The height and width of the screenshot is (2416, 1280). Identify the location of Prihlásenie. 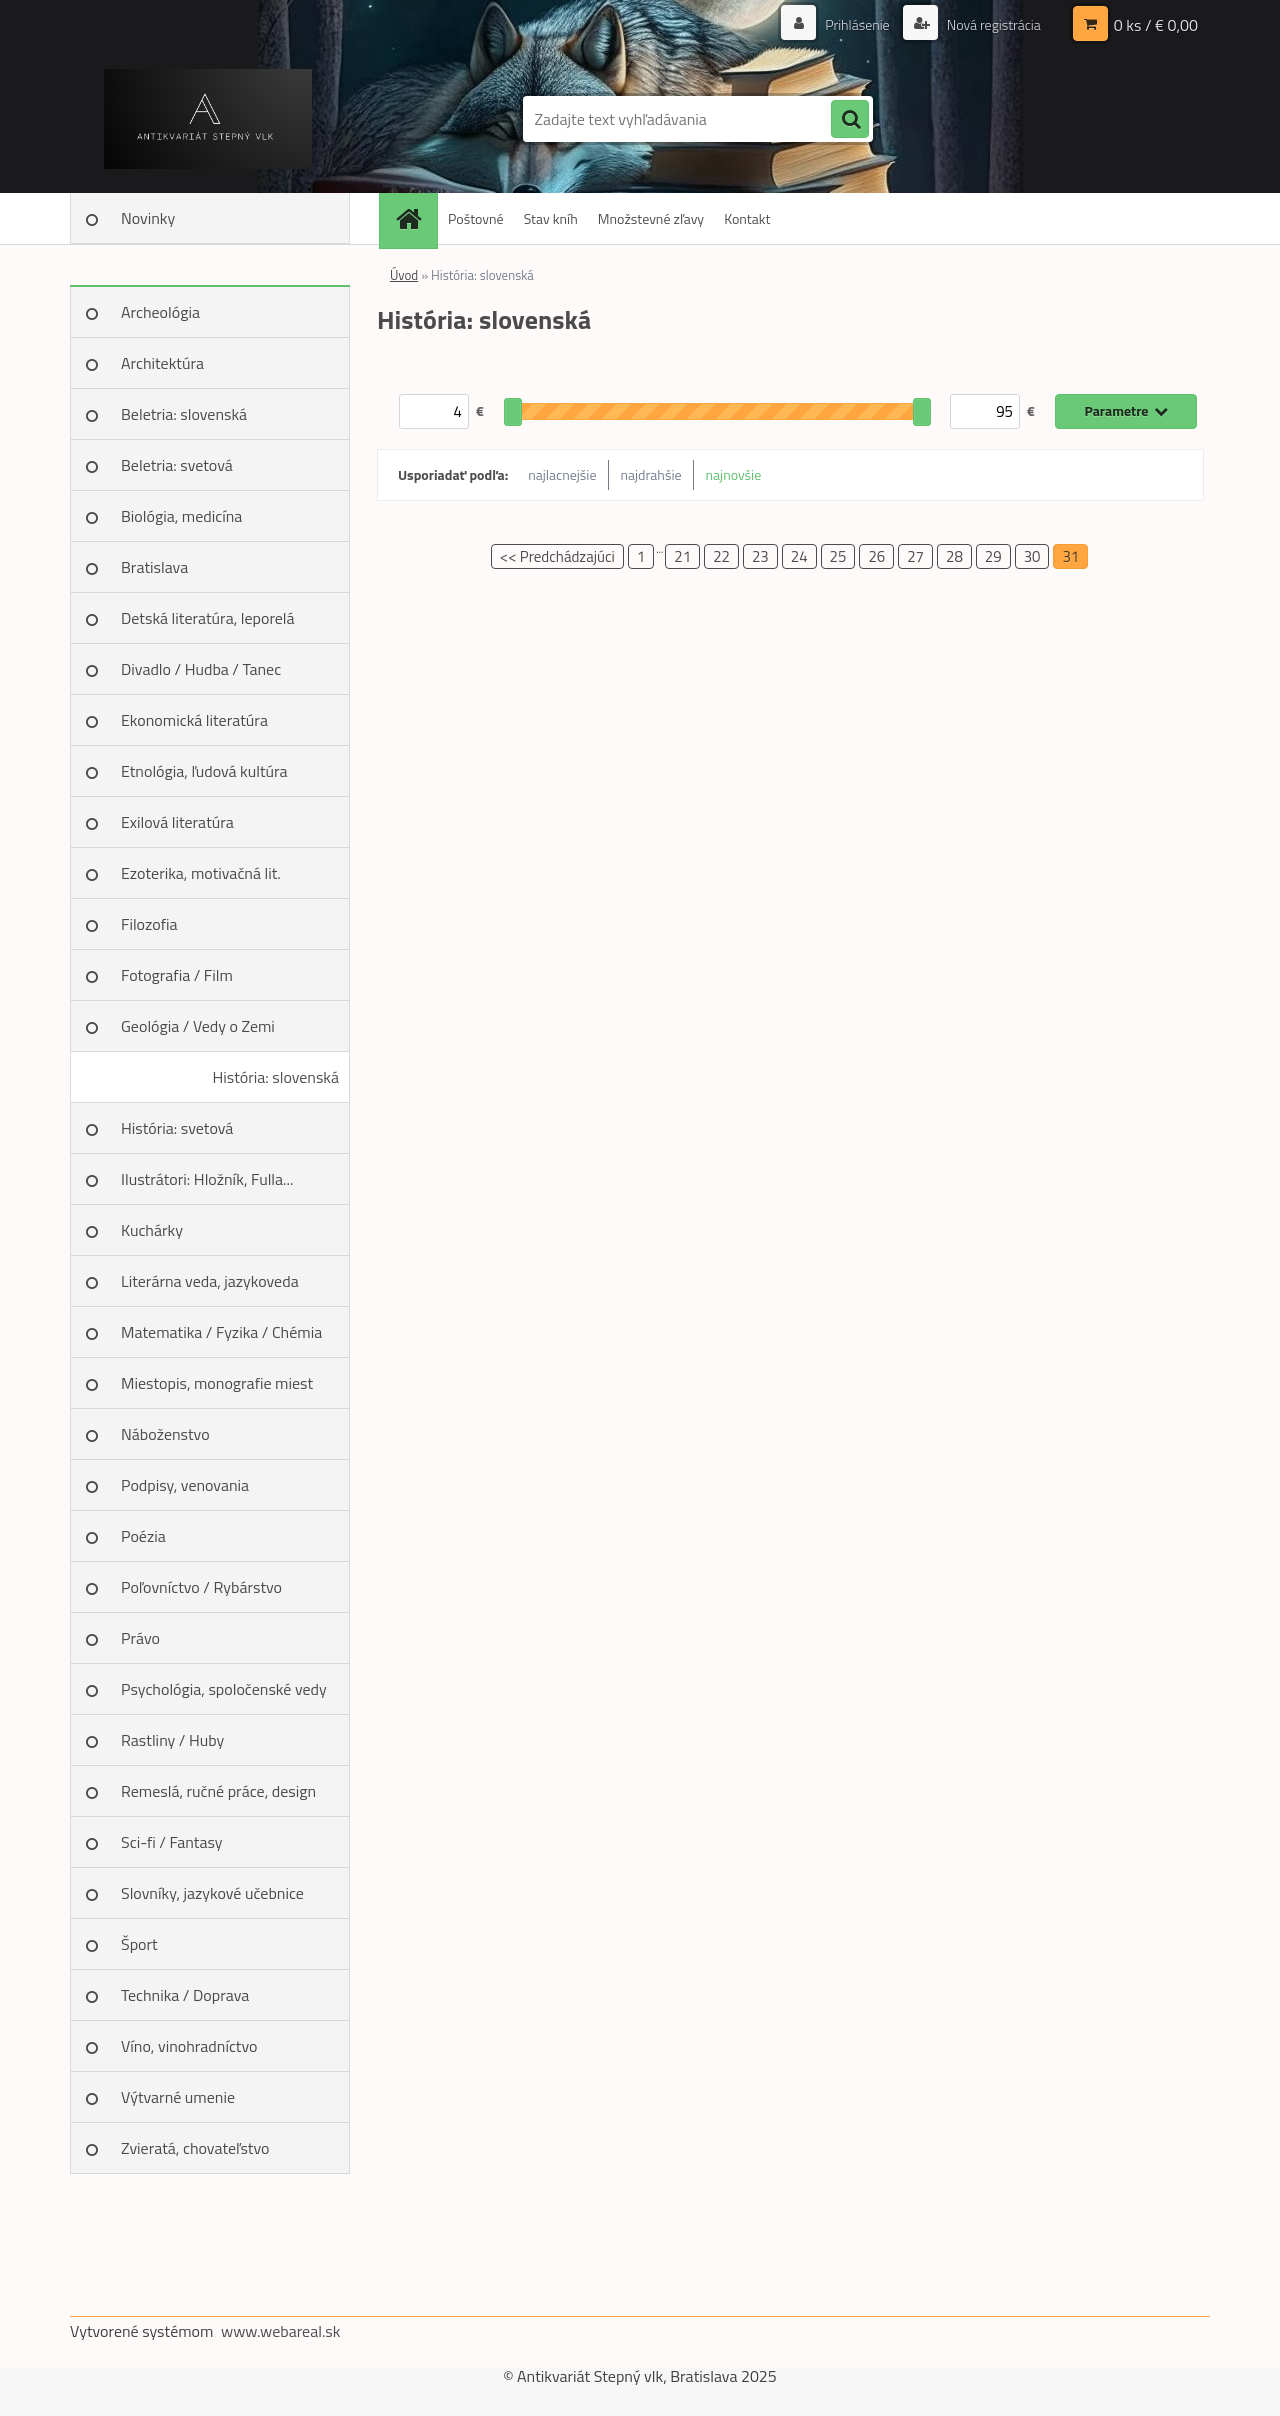
(857, 24).